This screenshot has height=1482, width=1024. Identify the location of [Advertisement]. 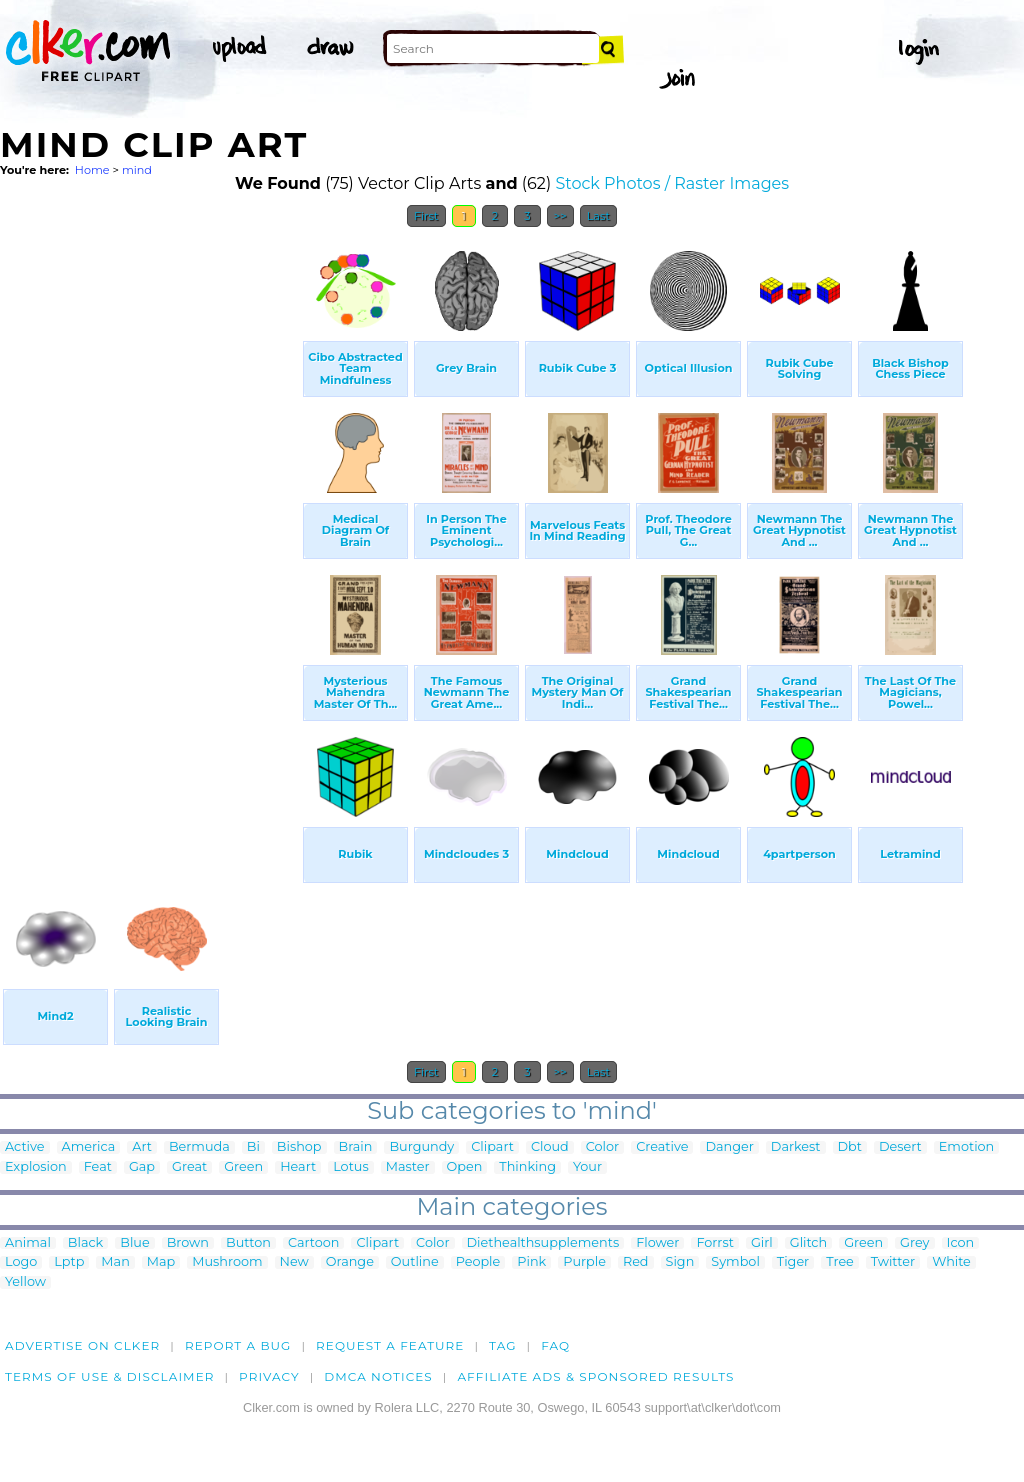
(150, 538).